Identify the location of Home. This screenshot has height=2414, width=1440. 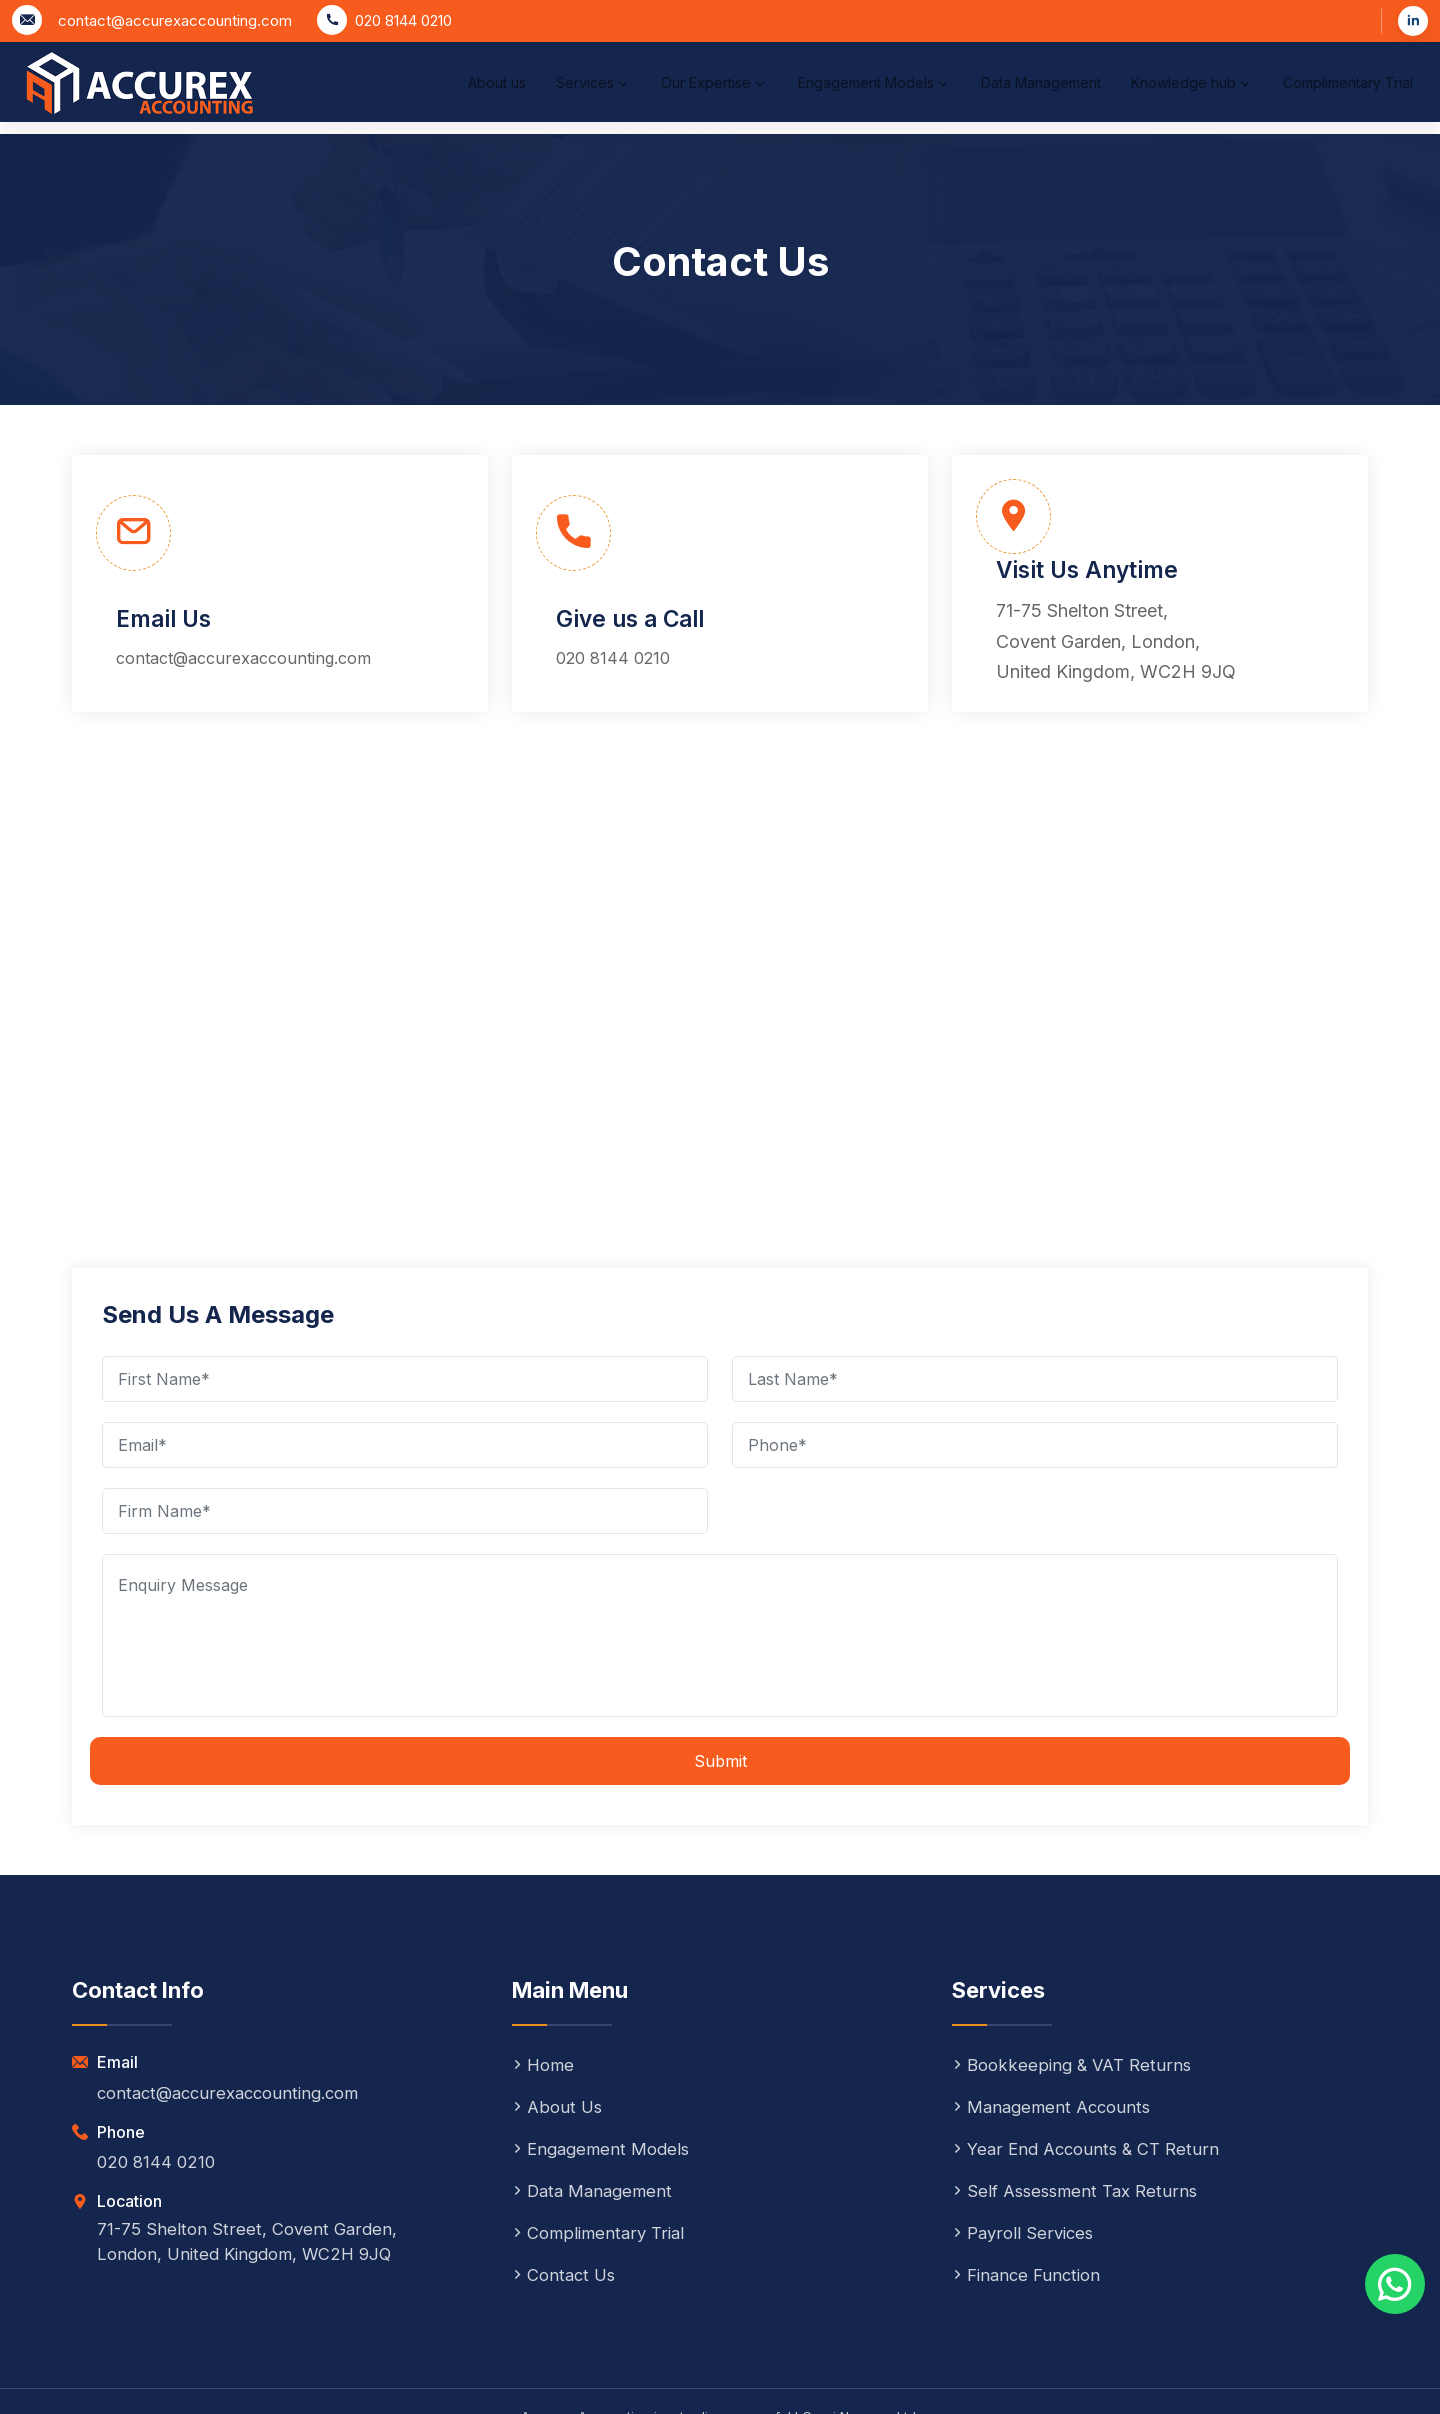
(544, 1993).